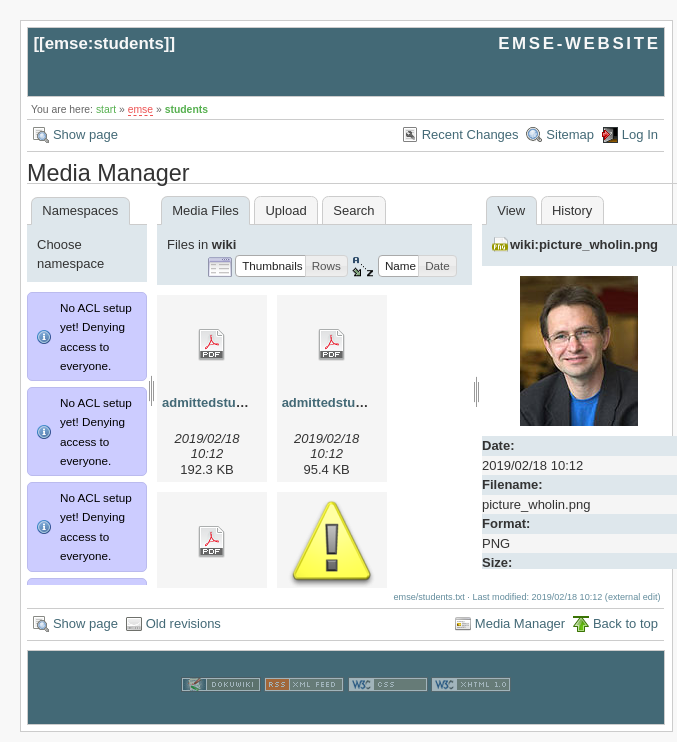 The image size is (677, 742). What do you see at coordinates (572, 210) in the screenshot?
I see `History` at bounding box center [572, 210].